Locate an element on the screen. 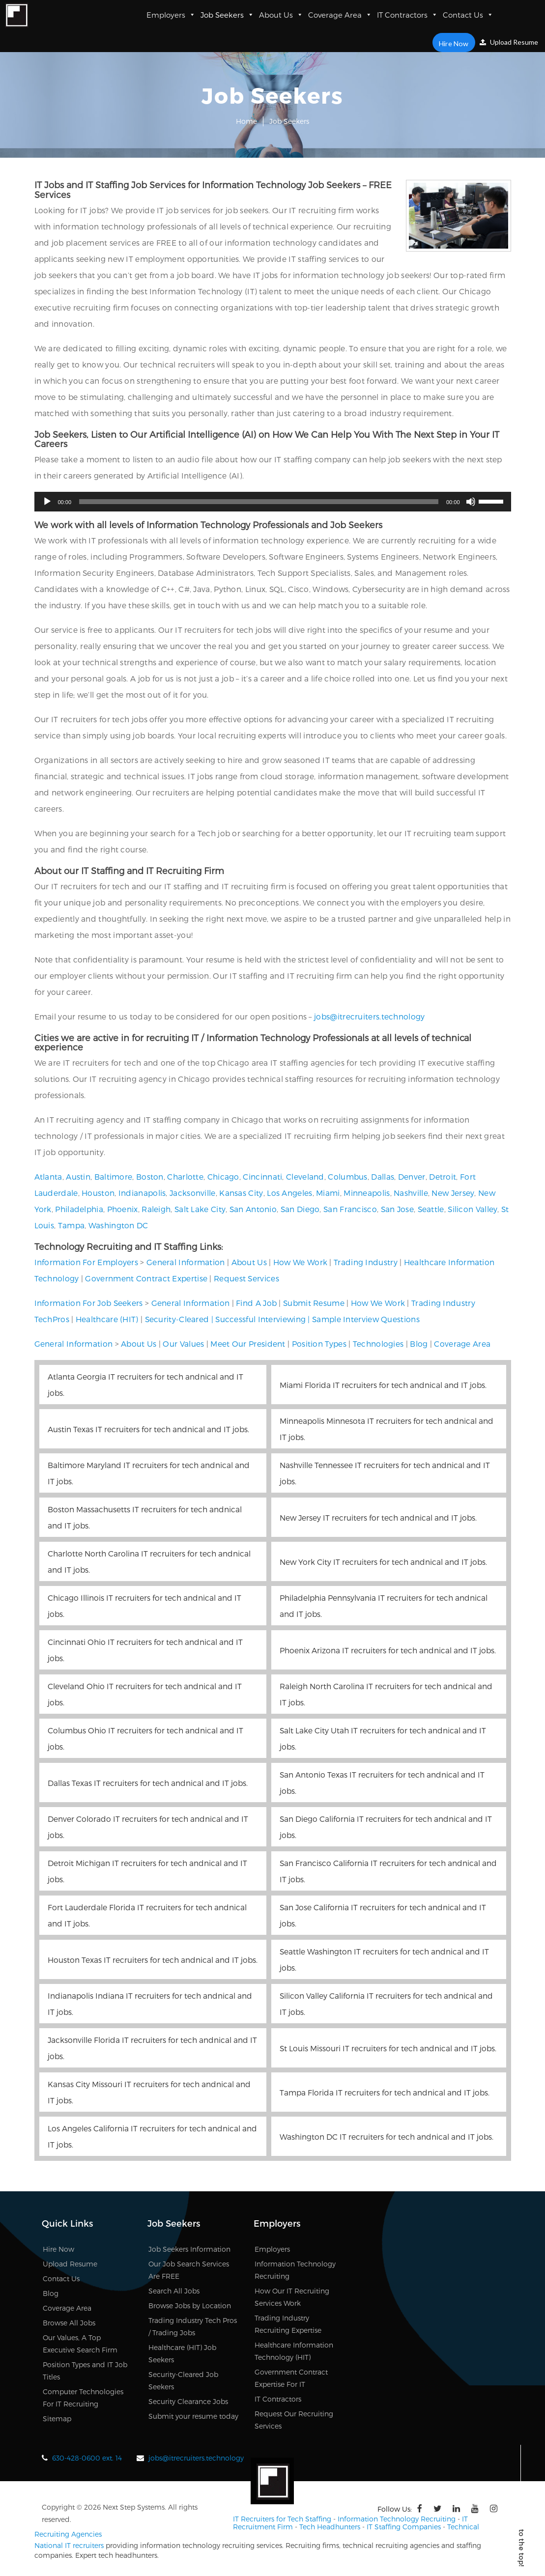 This screenshot has width=545, height=2576. Submit your resume today is located at coordinates (193, 2416).